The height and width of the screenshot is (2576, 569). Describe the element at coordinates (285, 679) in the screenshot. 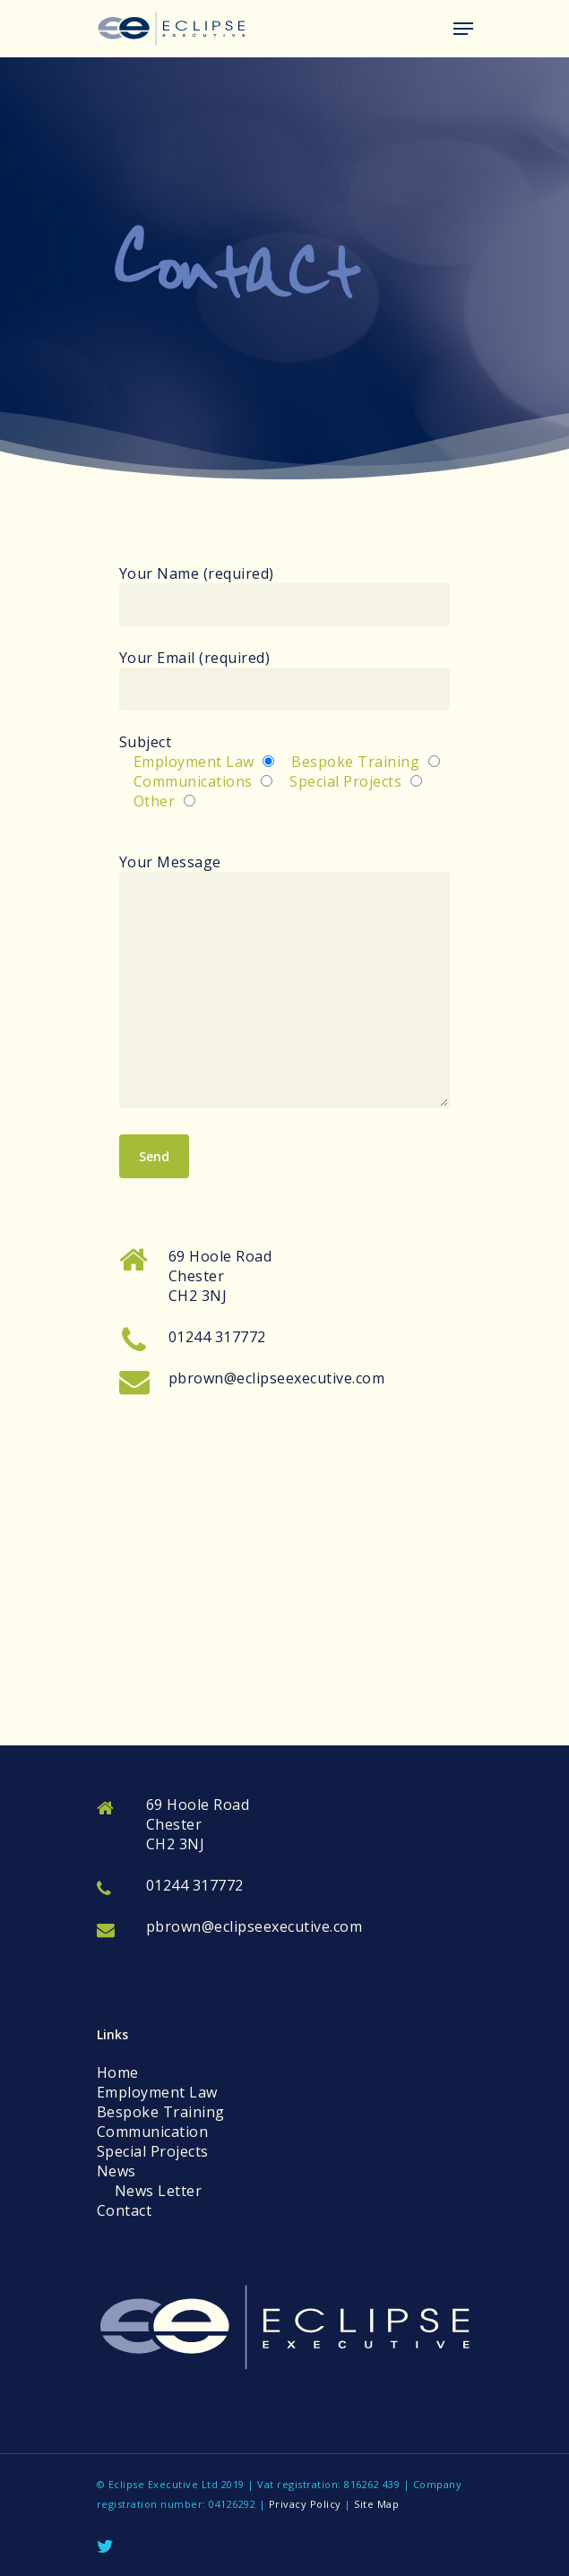

I see `Your Email (required)` at that location.